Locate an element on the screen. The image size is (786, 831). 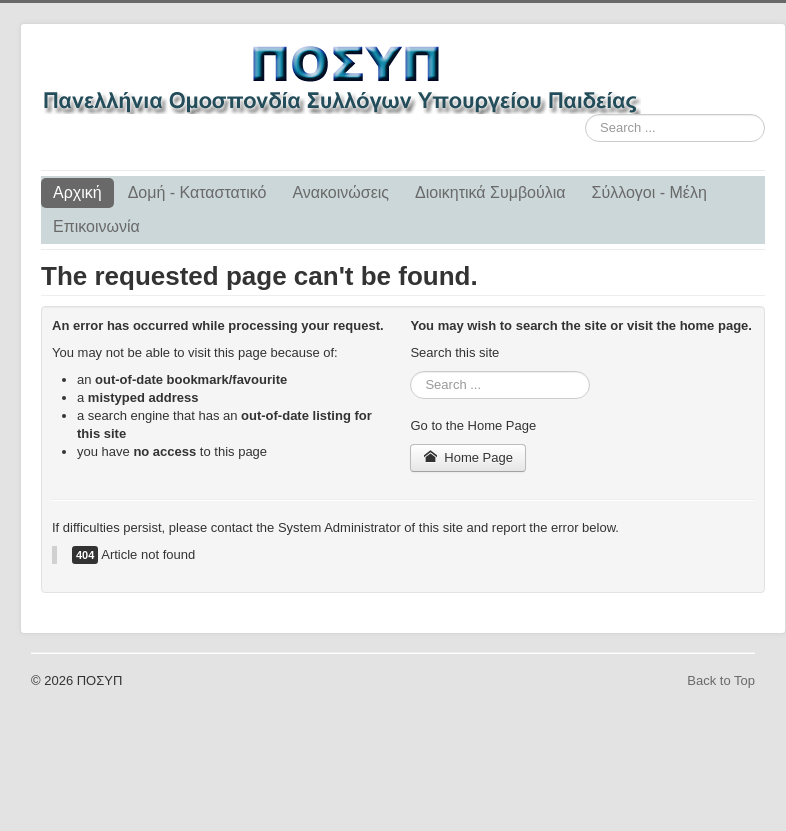
Δομή - Καταστατικό is located at coordinates (197, 192).